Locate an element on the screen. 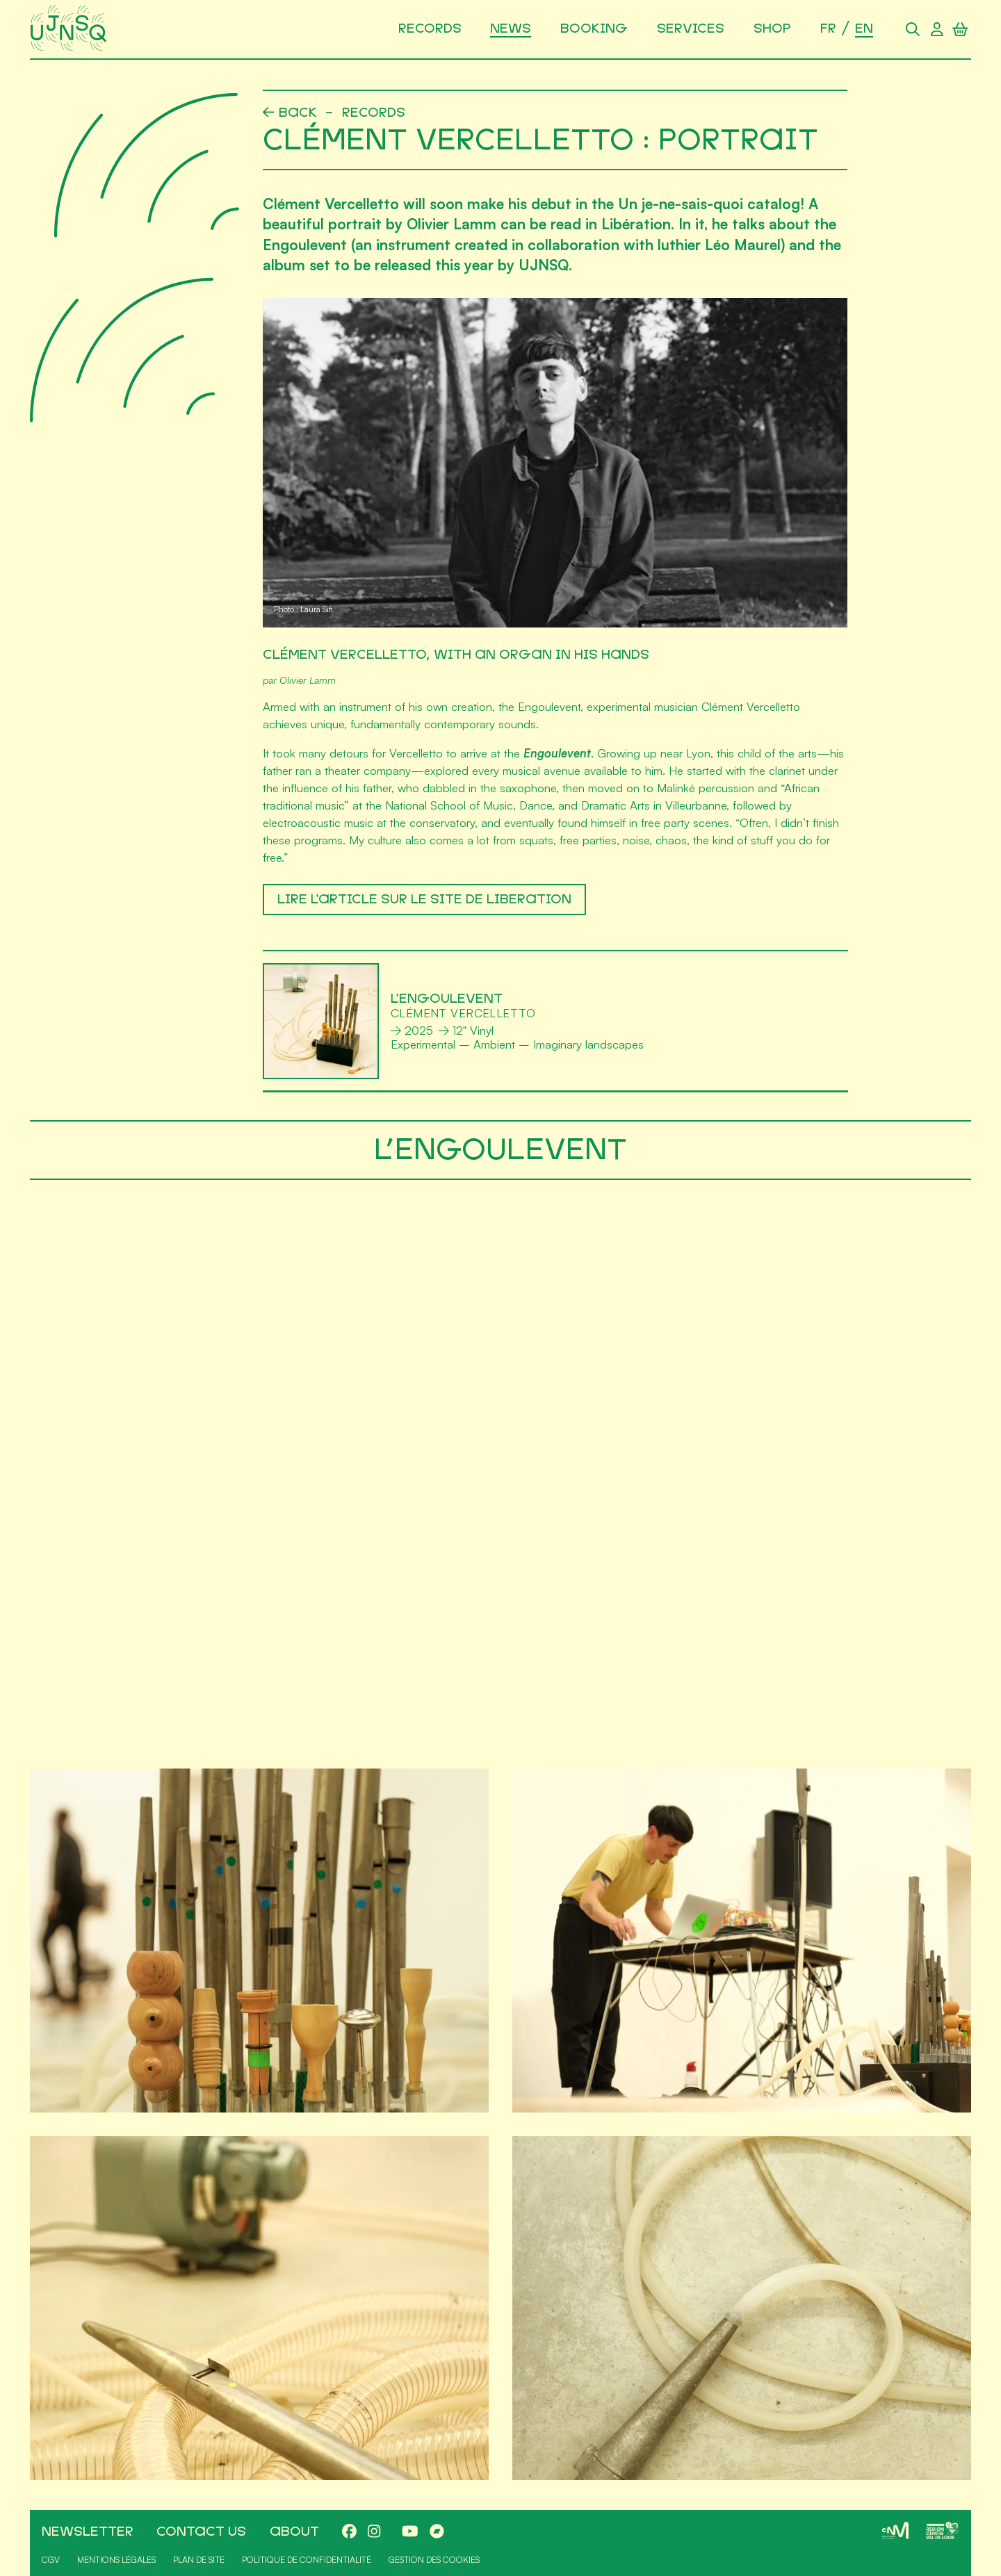 The image size is (1001, 2576). [User account] is located at coordinates (936, 29).